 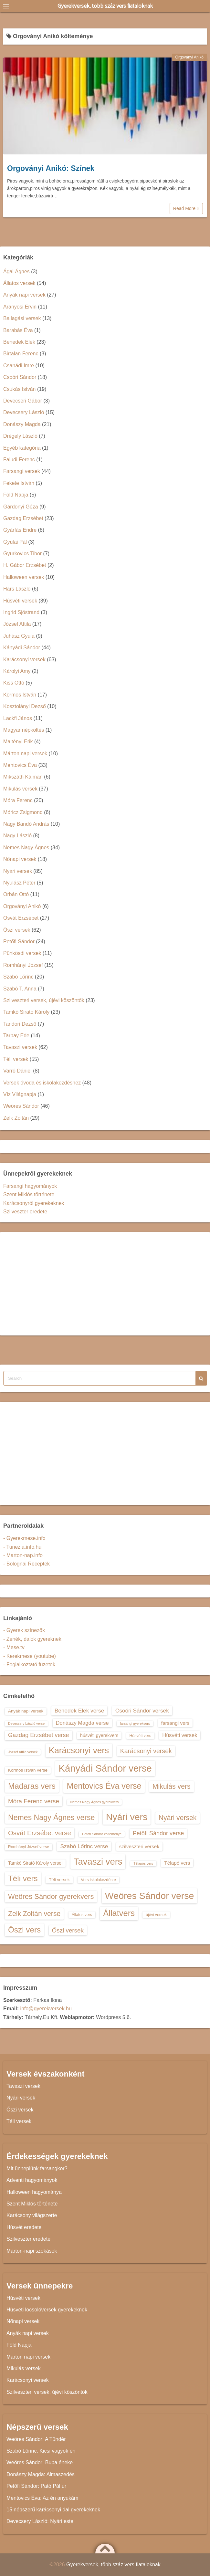 What do you see at coordinates (22, 318) in the screenshot?
I see `Ballagási versek` at bounding box center [22, 318].